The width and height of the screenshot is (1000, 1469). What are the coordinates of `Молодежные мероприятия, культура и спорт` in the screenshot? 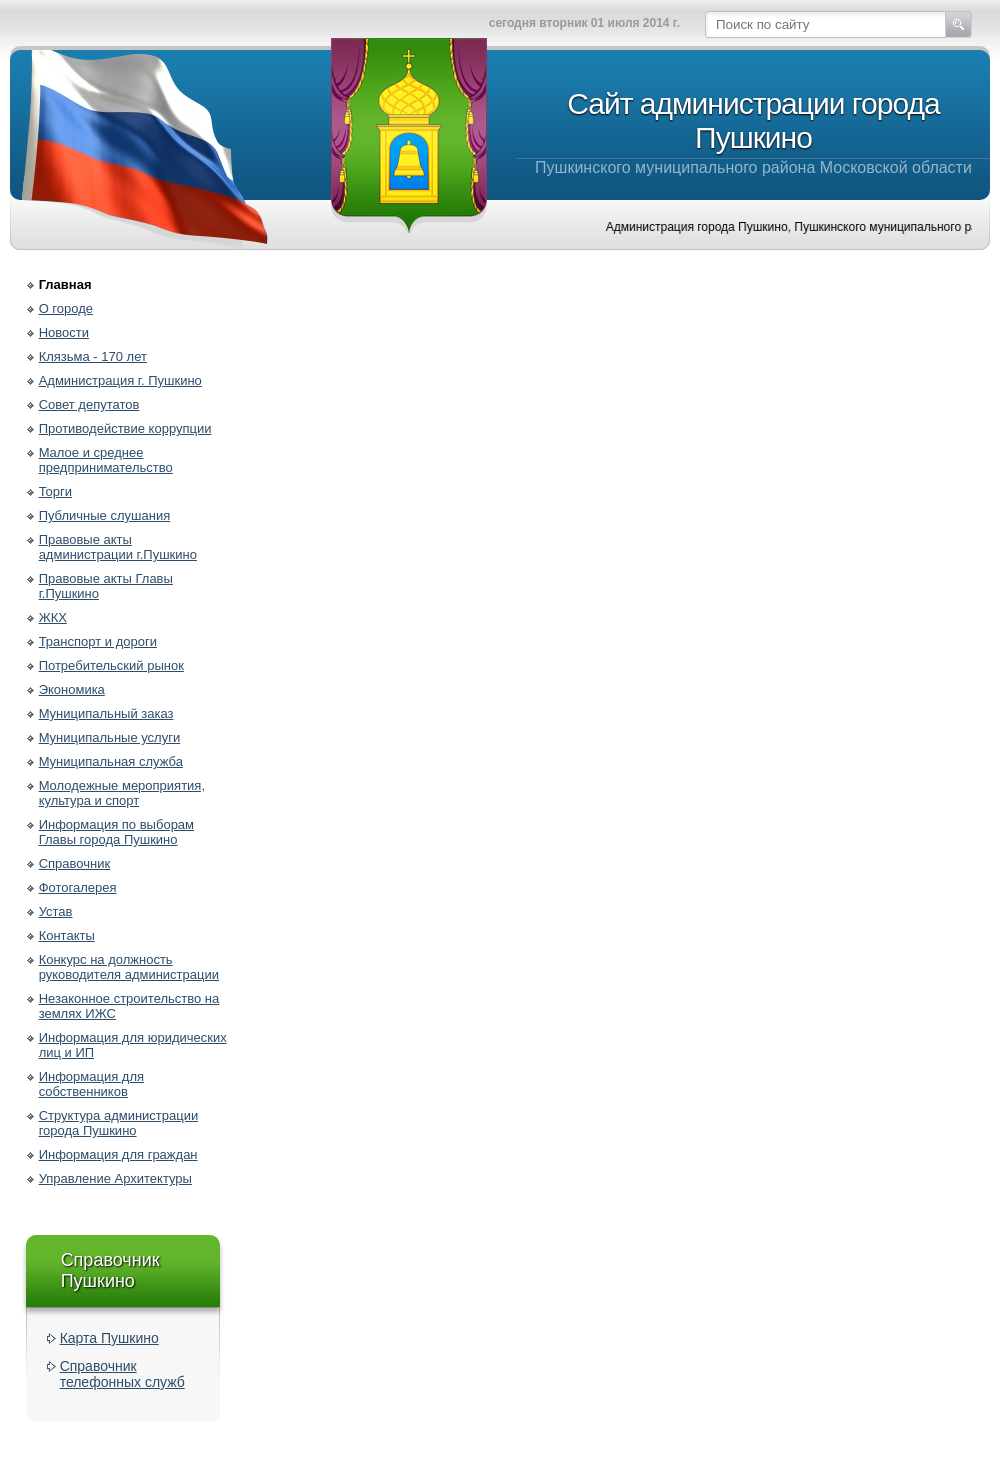 It's located at (122, 793).